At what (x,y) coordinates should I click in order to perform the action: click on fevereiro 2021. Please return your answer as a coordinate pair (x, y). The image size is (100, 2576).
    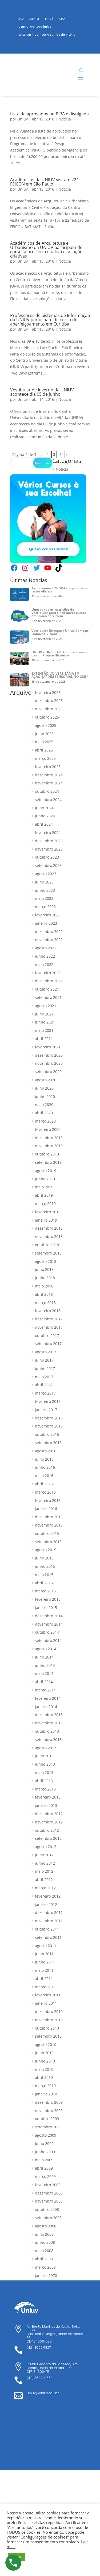
    Looking at the image, I should click on (48, 1046).